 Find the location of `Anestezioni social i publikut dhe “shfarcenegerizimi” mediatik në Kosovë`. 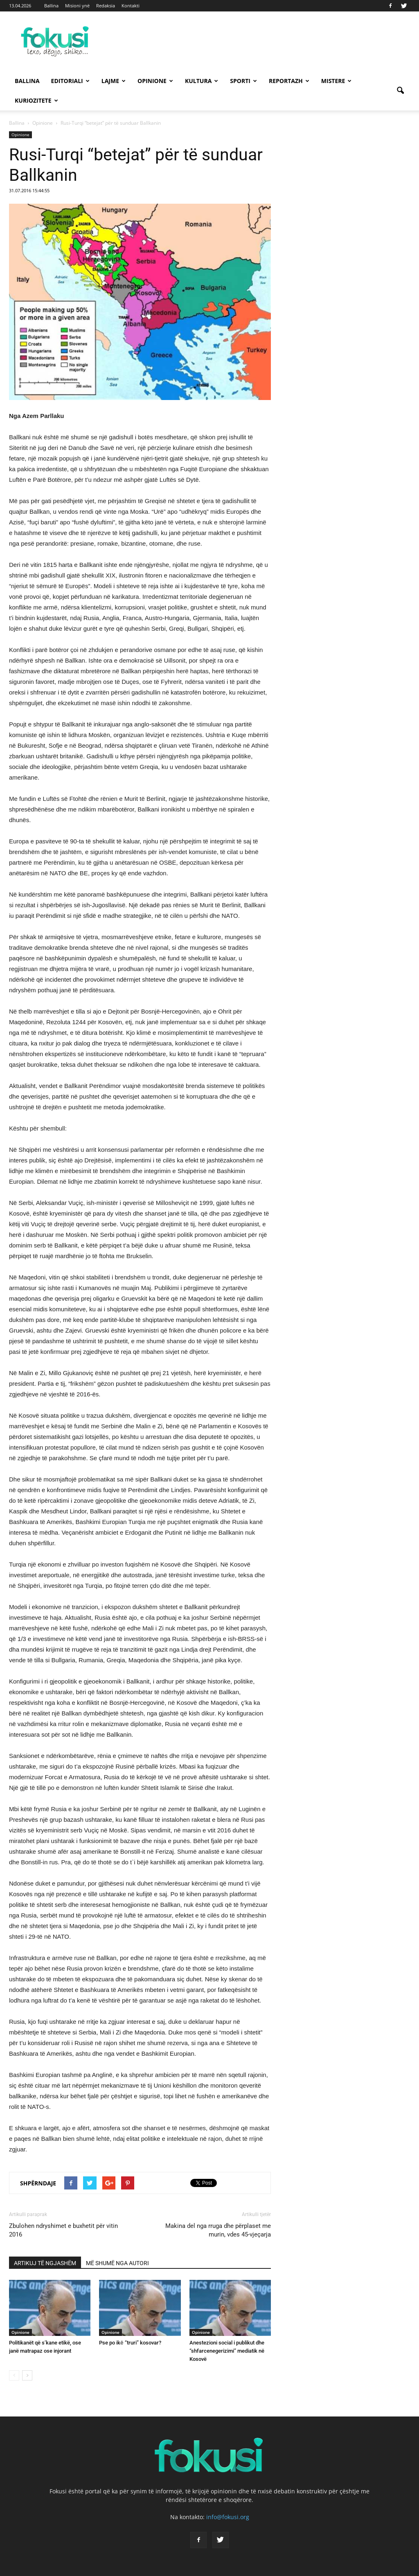

Anestezioni social i publikut dhe “shfarcenegerizimi” mediatik në Kosovë is located at coordinates (226, 2351).